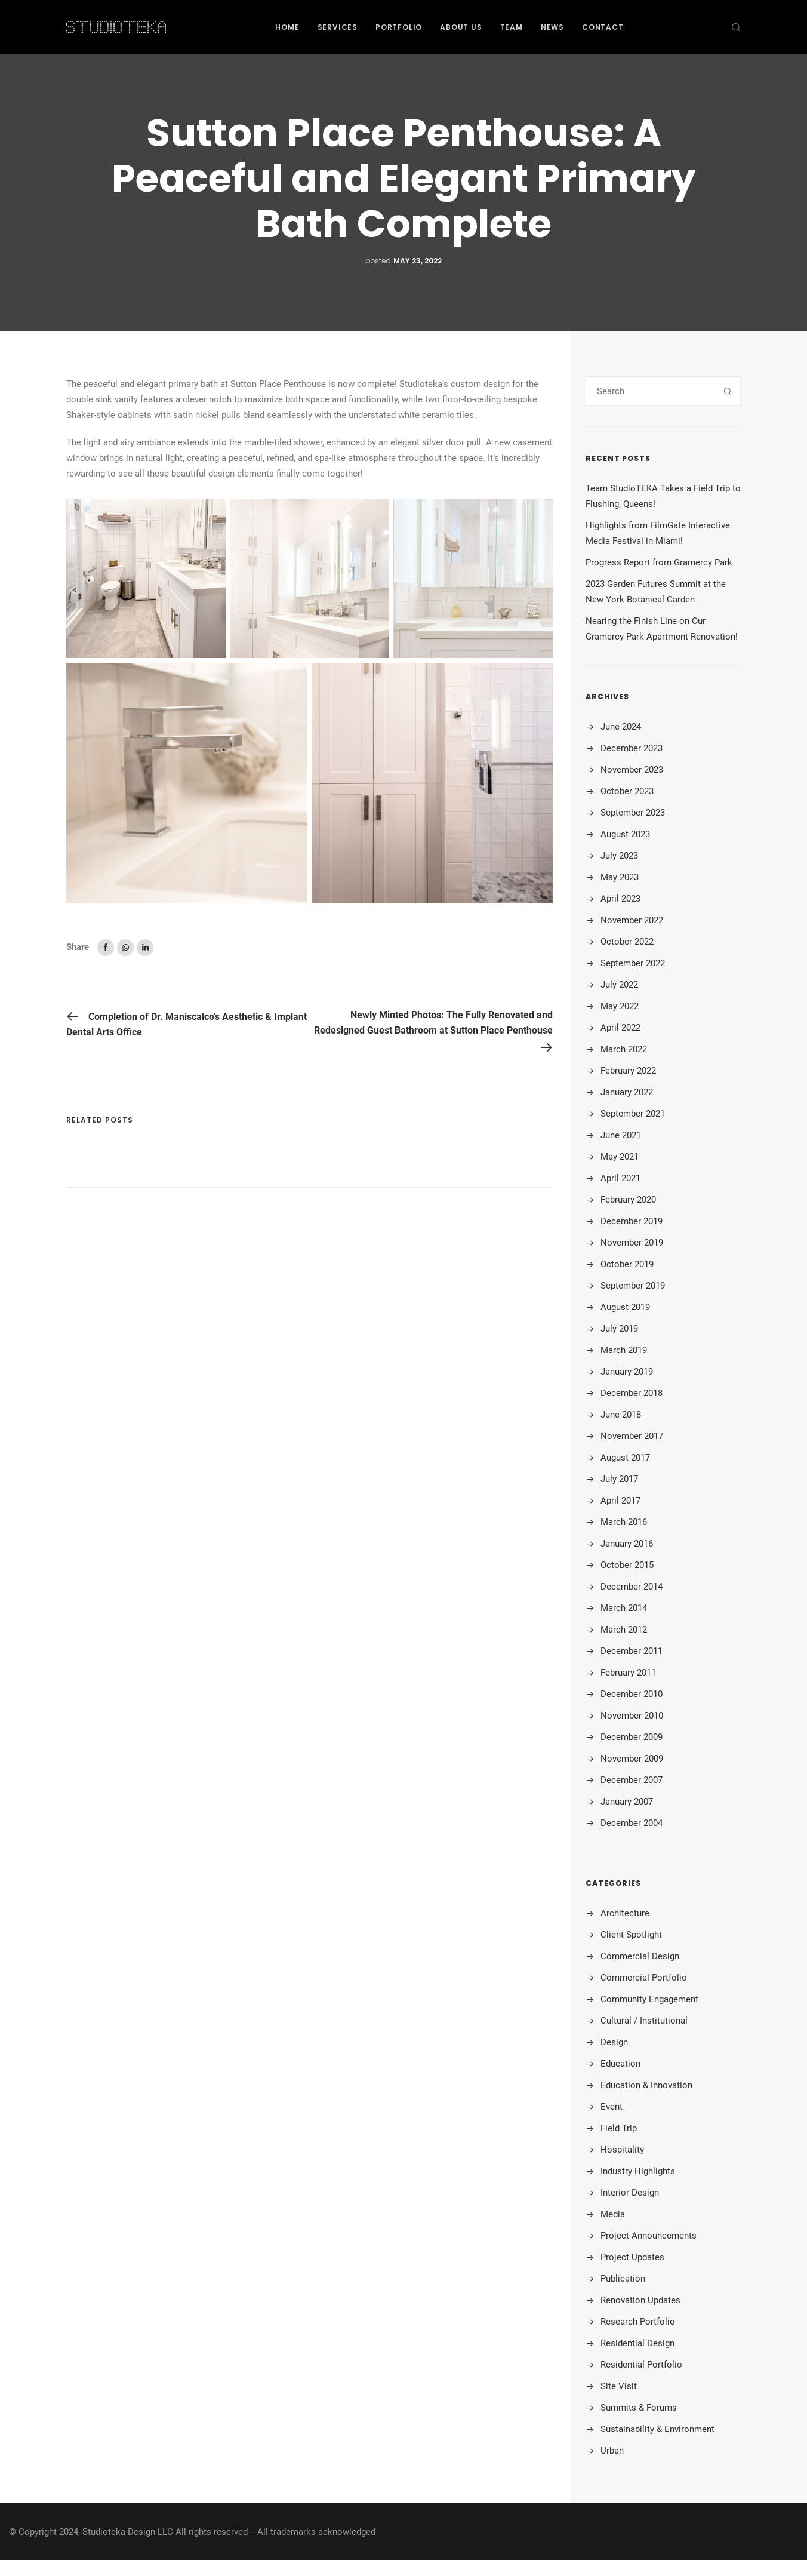 This screenshot has width=807, height=2576. I want to click on November 2010, so click(631, 1715).